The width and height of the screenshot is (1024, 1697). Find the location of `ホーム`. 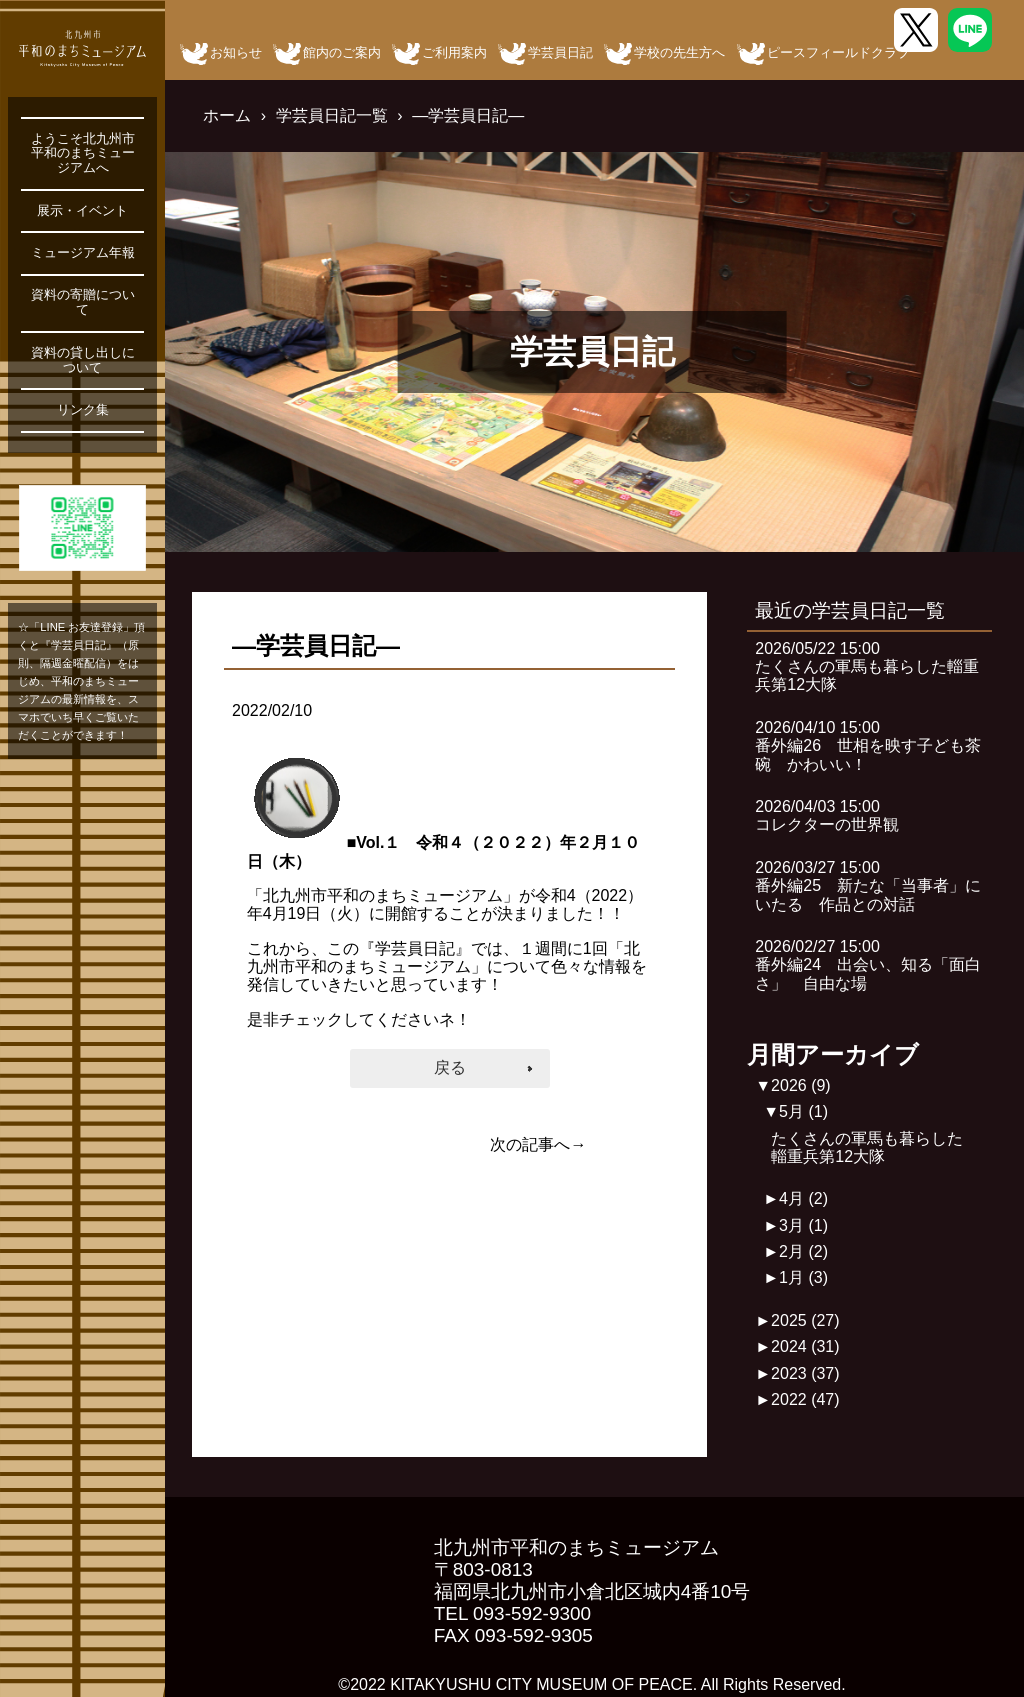

ホーム is located at coordinates (227, 115).